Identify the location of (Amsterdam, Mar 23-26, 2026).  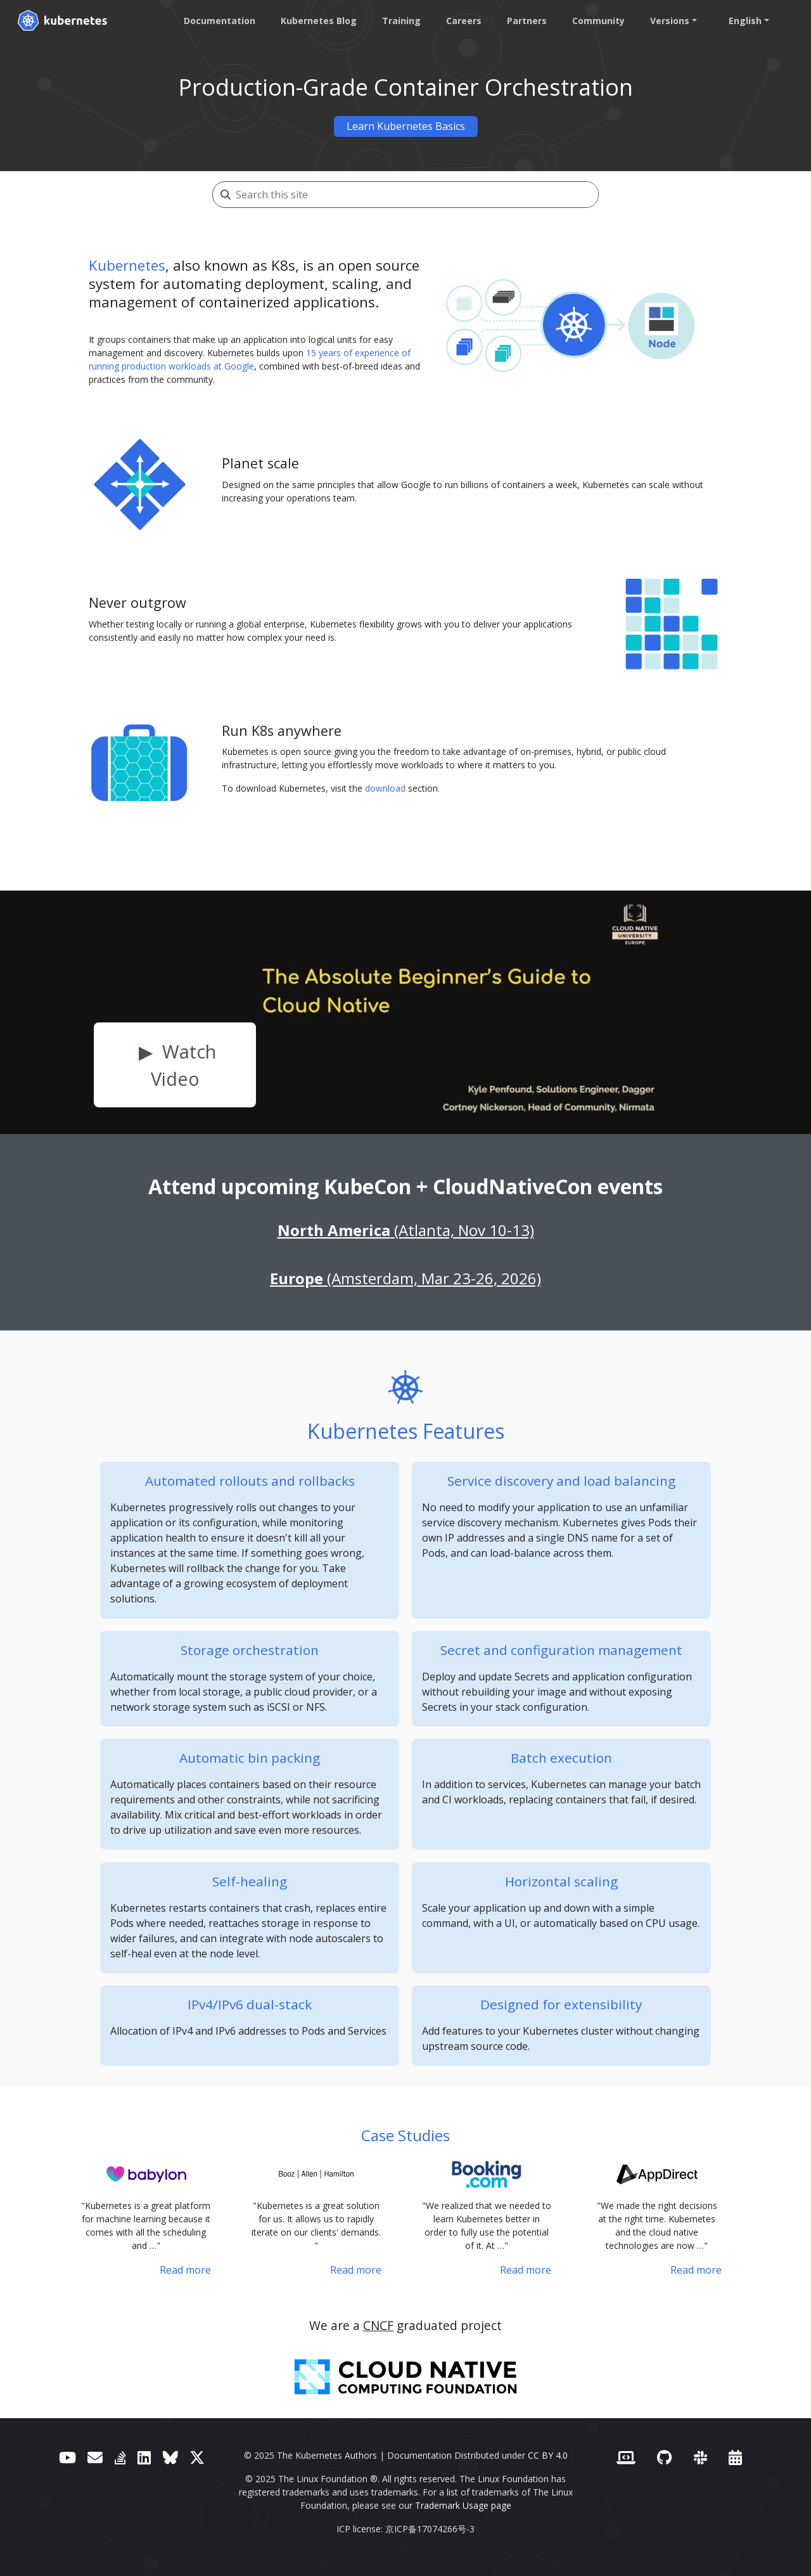
(405, 1278).